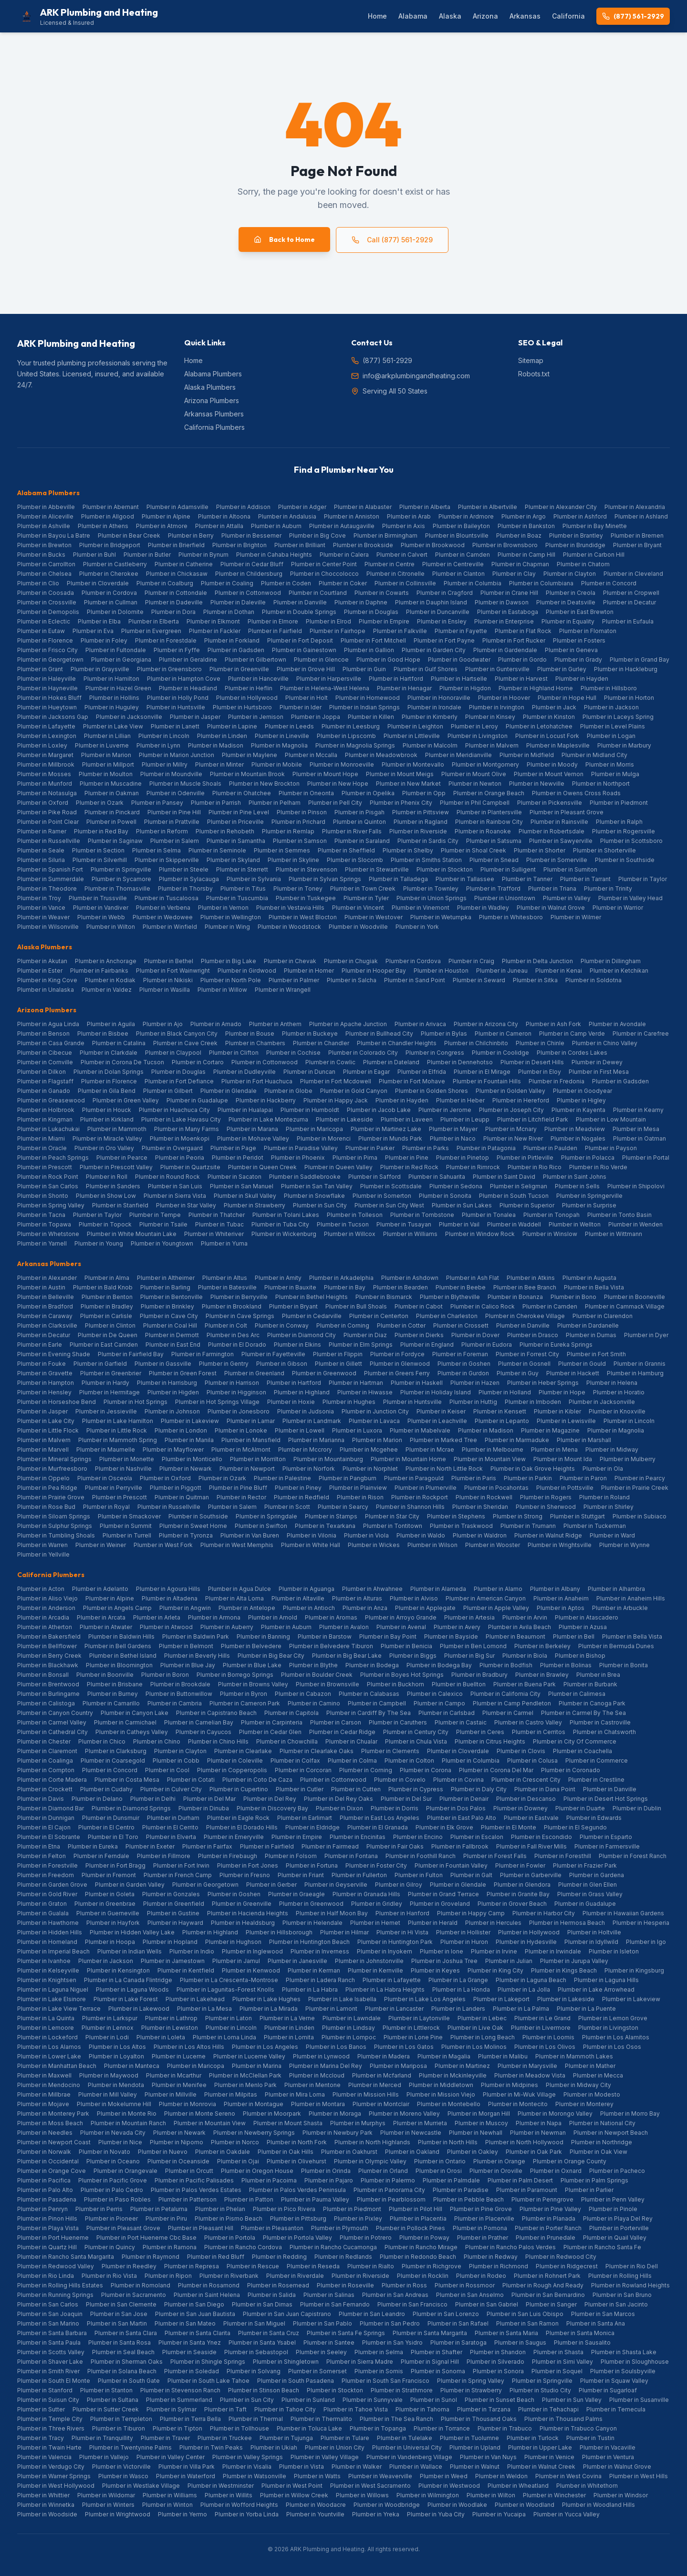 This screenshot has height=2576, width=687. What do you see at coordinates (611, 1382) in the screenshot?
I see `Plumber in Helena` at bounding box center [611, 1382].